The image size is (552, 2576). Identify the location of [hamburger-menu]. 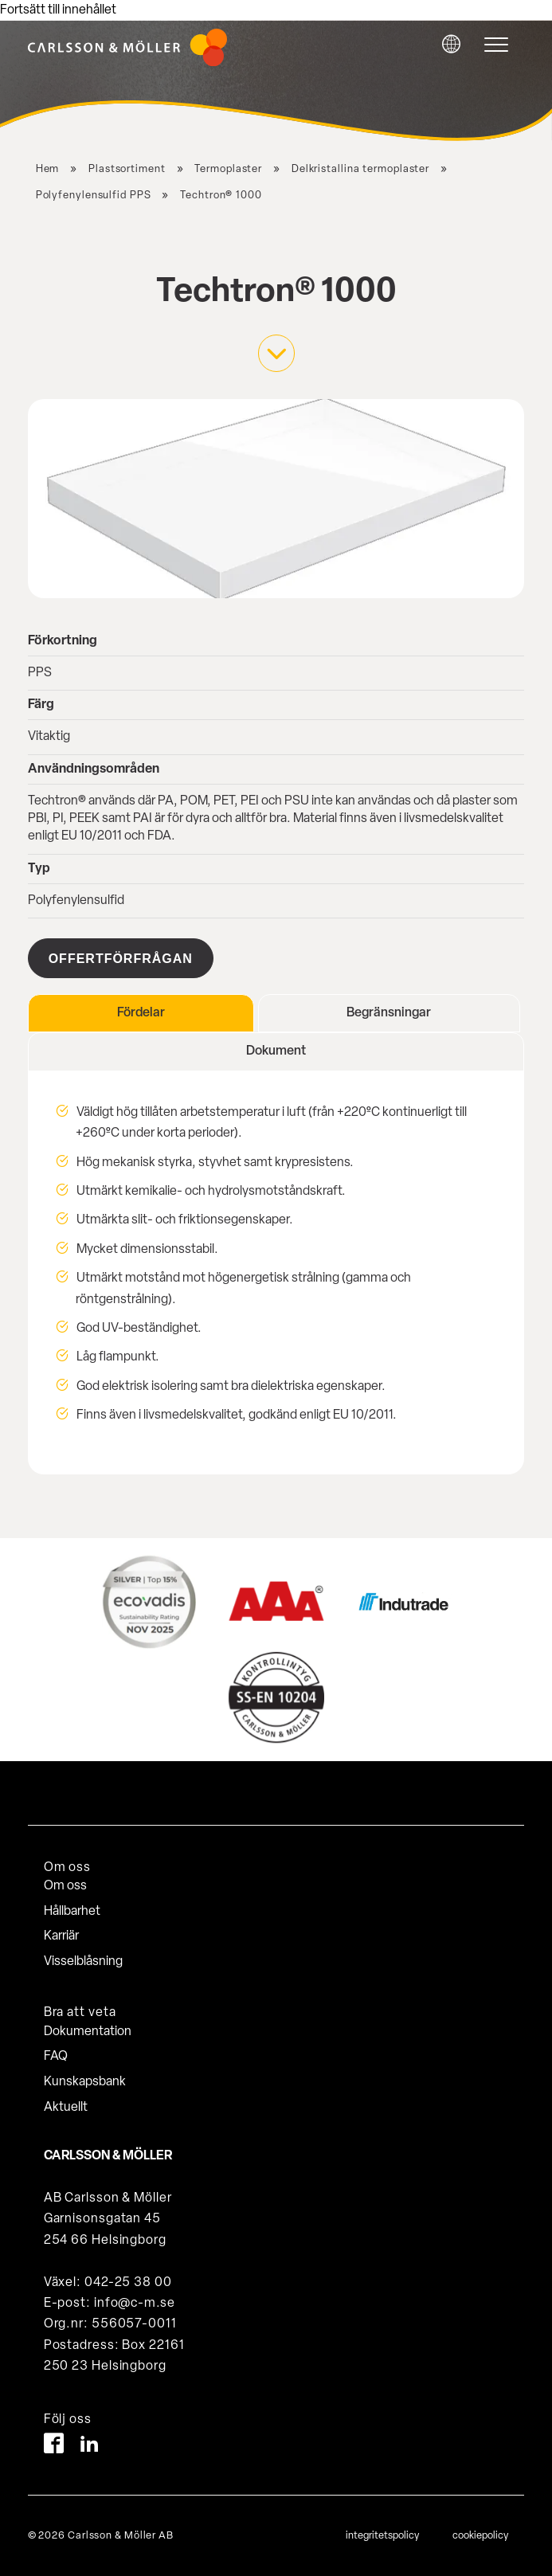
(500, 45).